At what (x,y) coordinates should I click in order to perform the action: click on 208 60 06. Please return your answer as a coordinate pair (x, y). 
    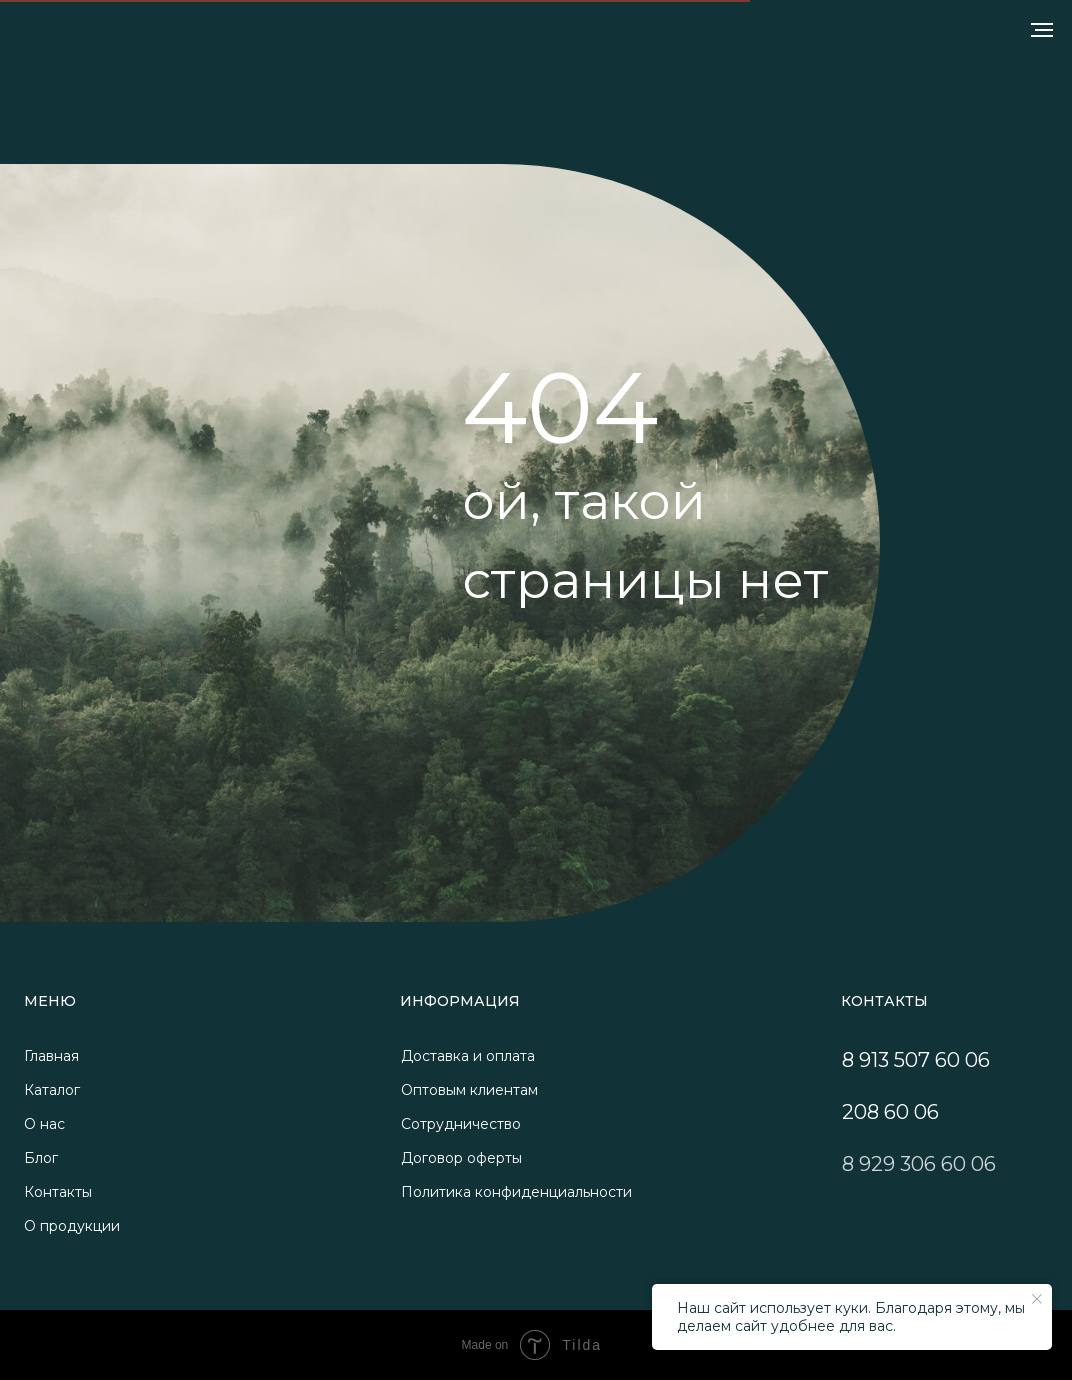
    Looking at the image, I should click on (890, 1112).